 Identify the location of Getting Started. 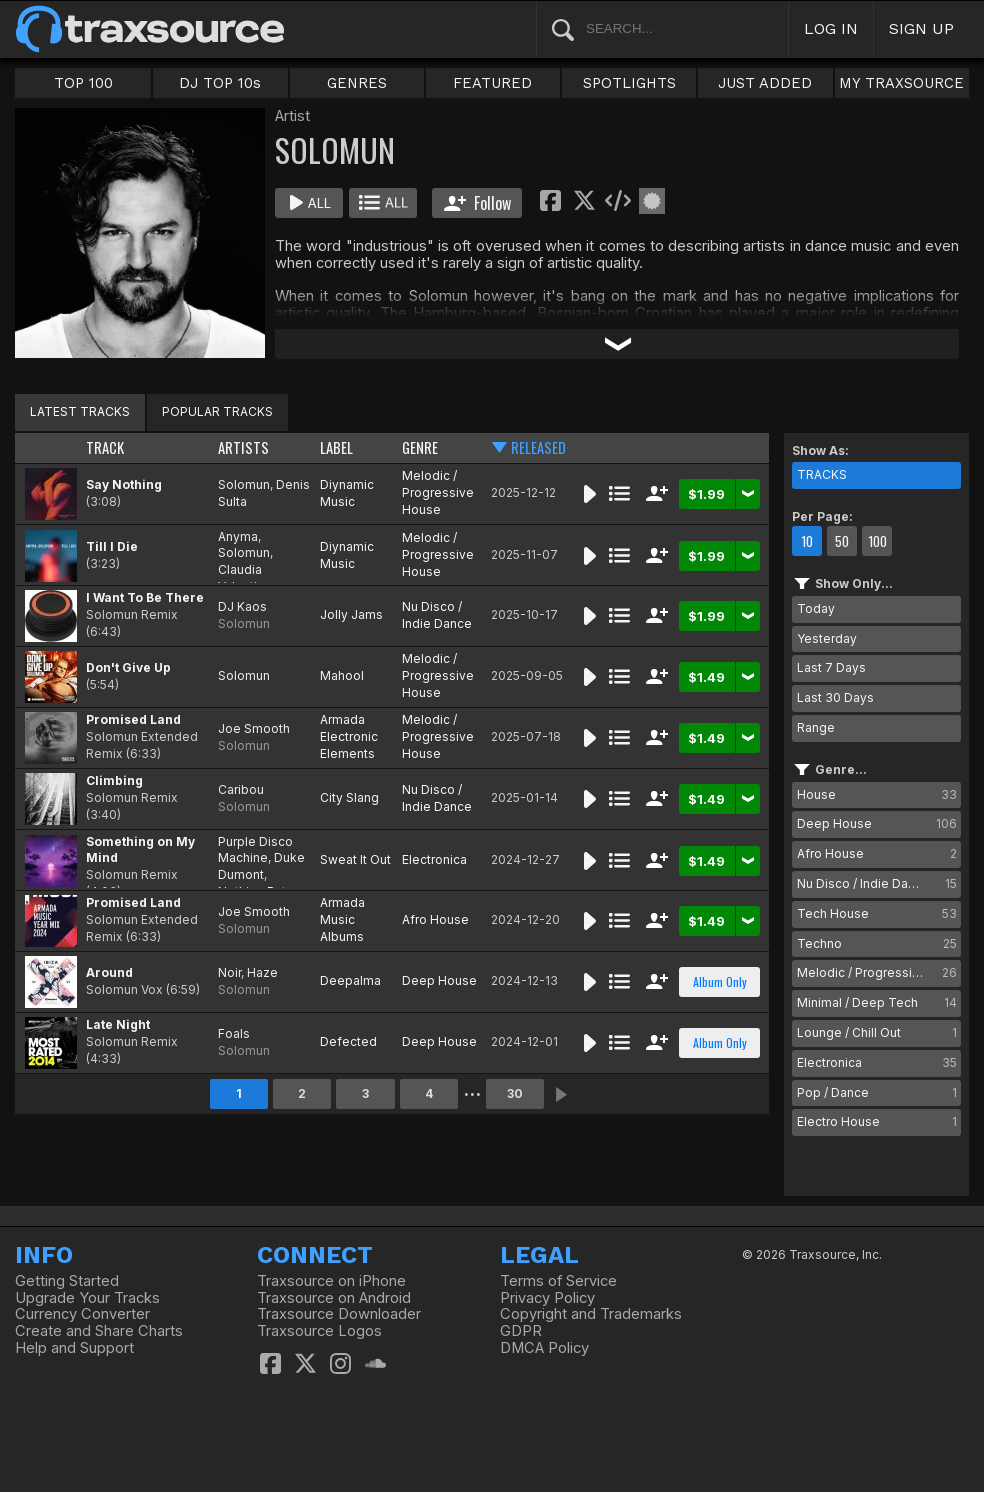
(67, 1281).